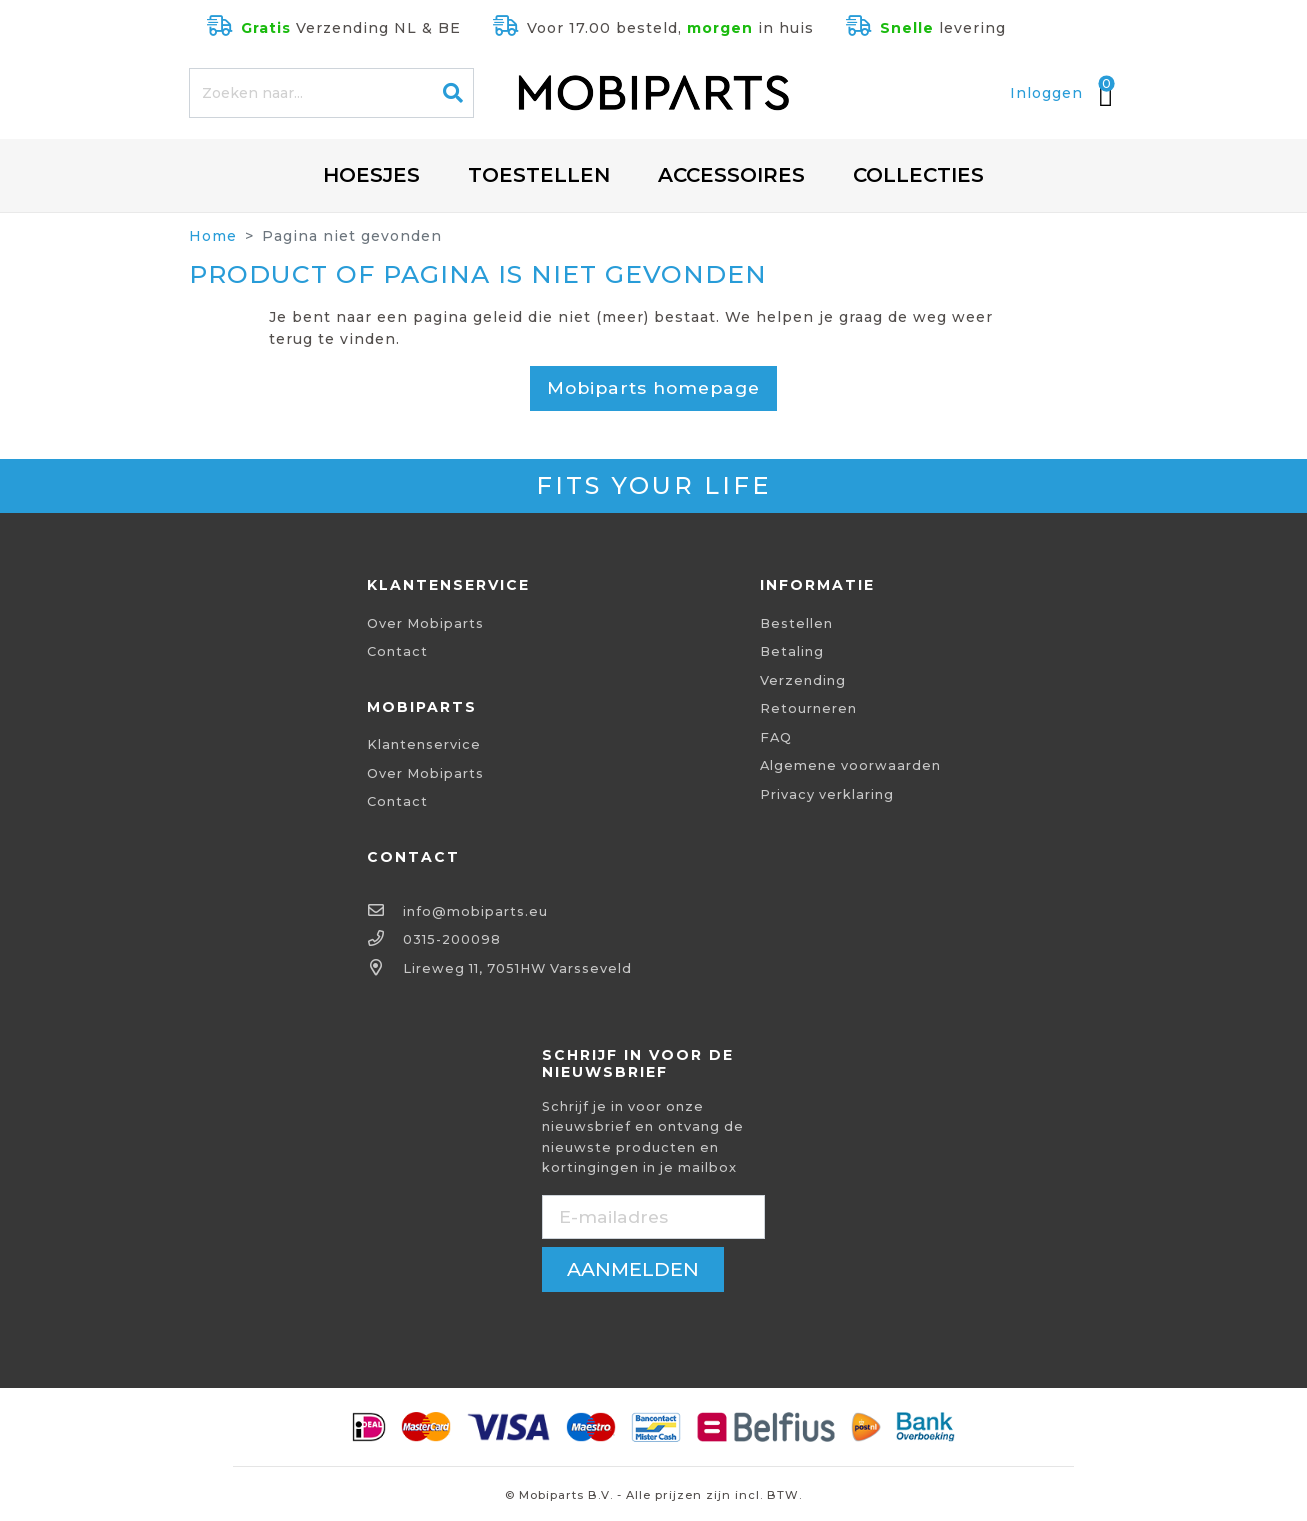 The height and width of the screenshot is (1521, 1307). I want to click on FAQ, so click(776, 737).